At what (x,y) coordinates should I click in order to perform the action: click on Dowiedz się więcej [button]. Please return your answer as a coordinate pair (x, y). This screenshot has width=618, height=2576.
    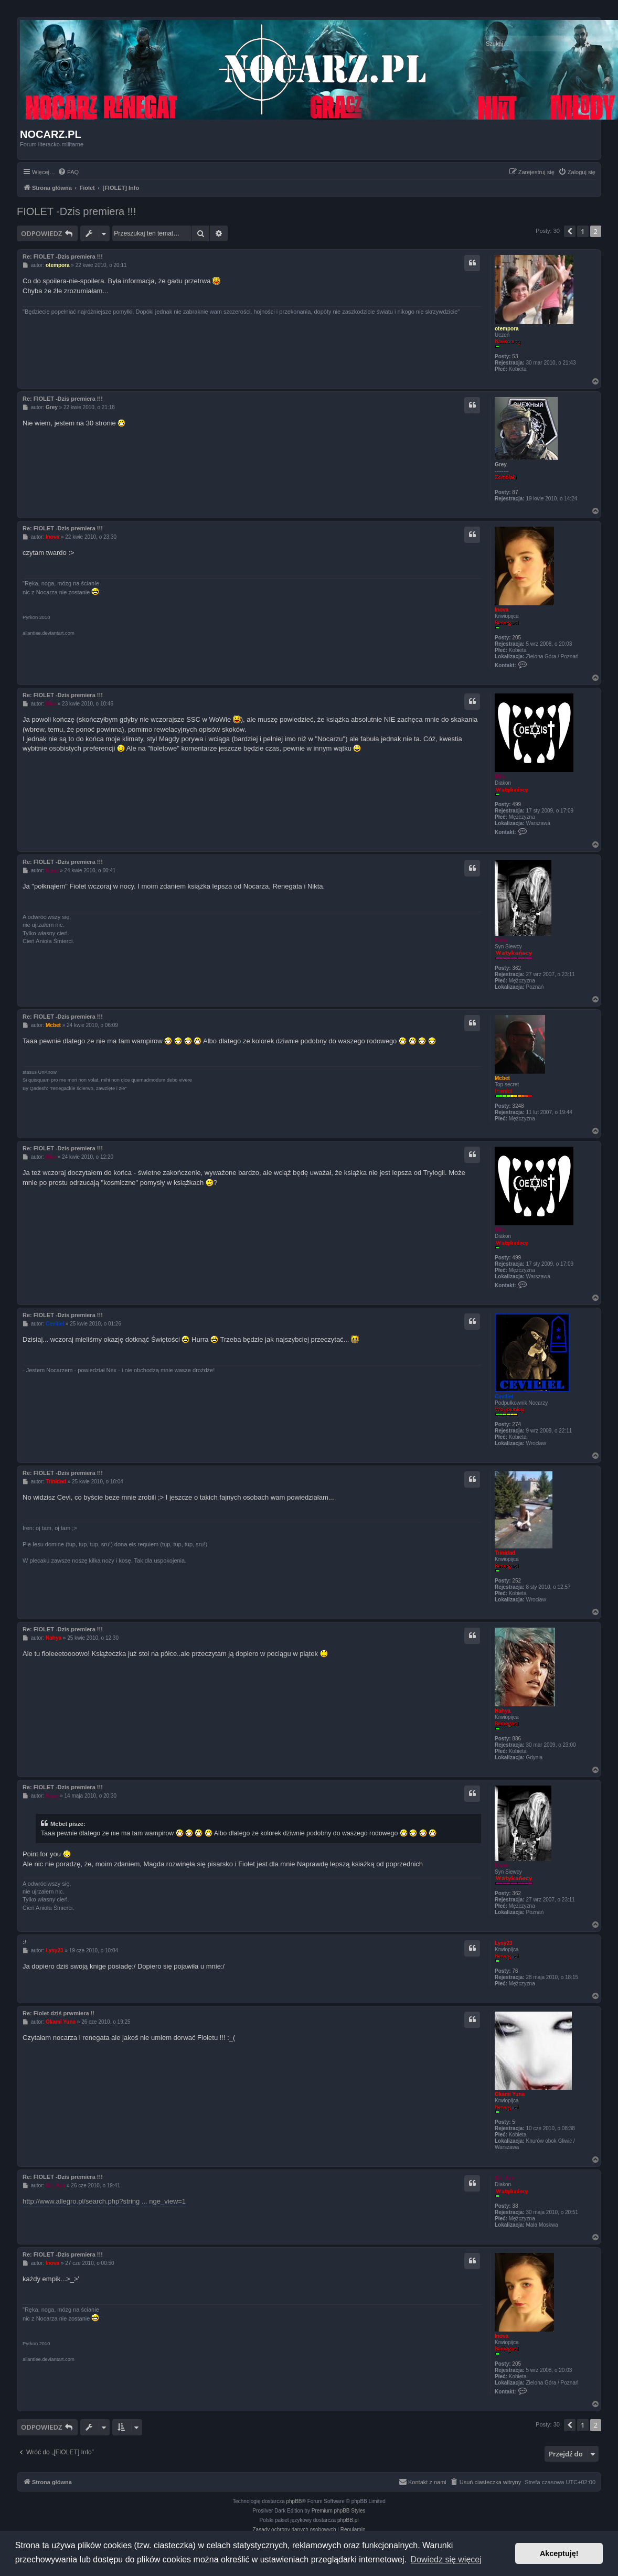
    Looking at the image, I should click on (446, 2559).